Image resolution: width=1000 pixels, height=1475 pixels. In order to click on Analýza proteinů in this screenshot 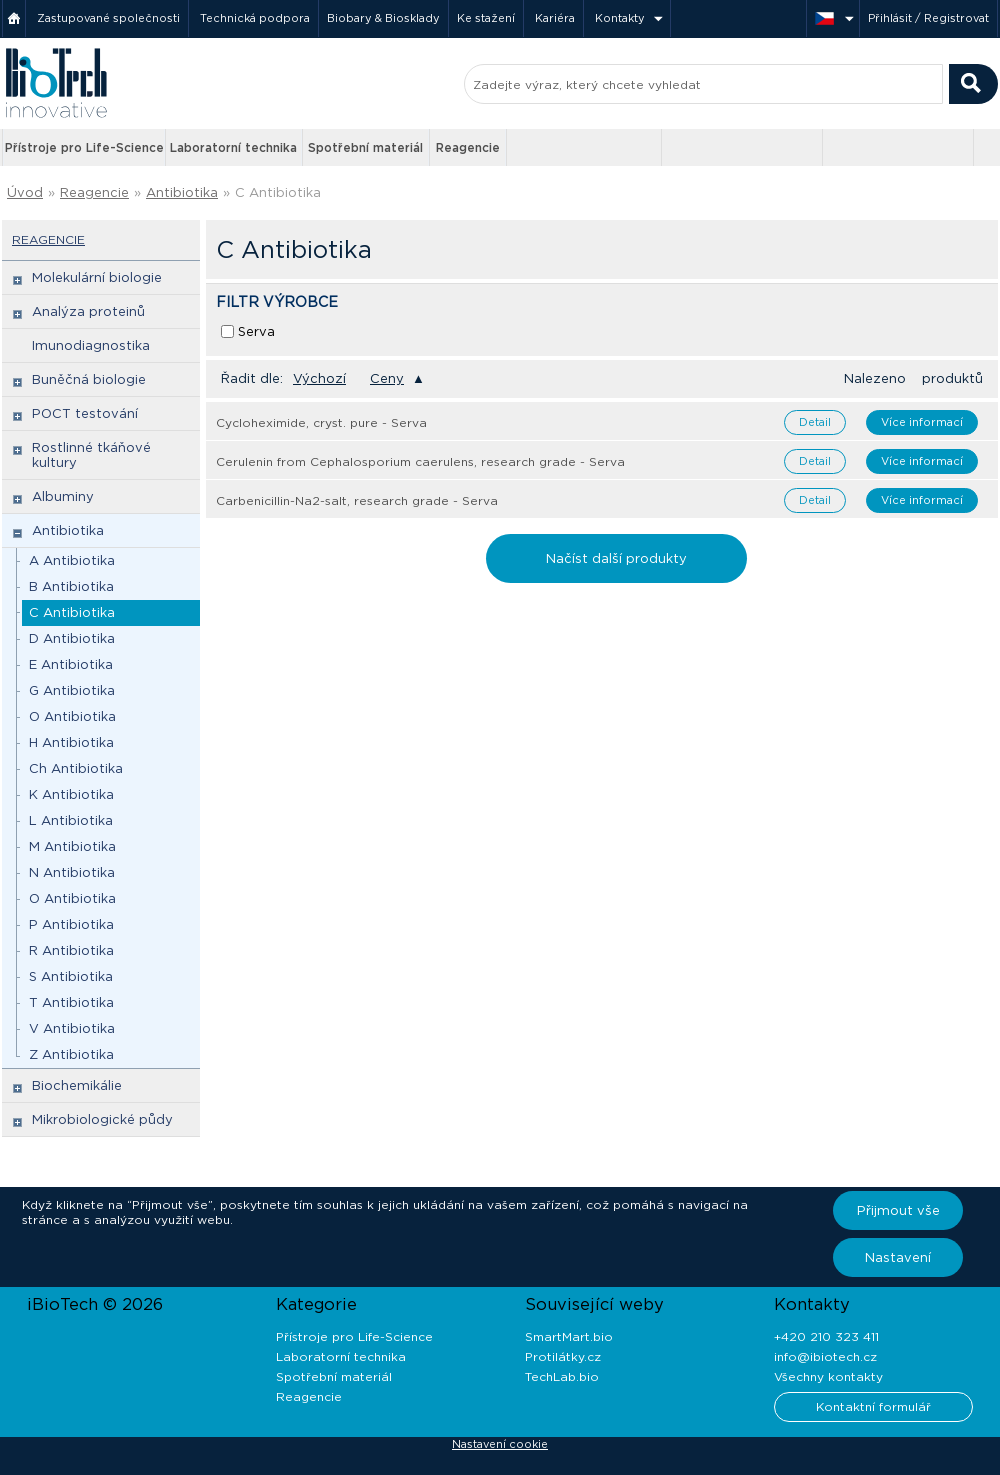, I will do `click(88, 311)`.